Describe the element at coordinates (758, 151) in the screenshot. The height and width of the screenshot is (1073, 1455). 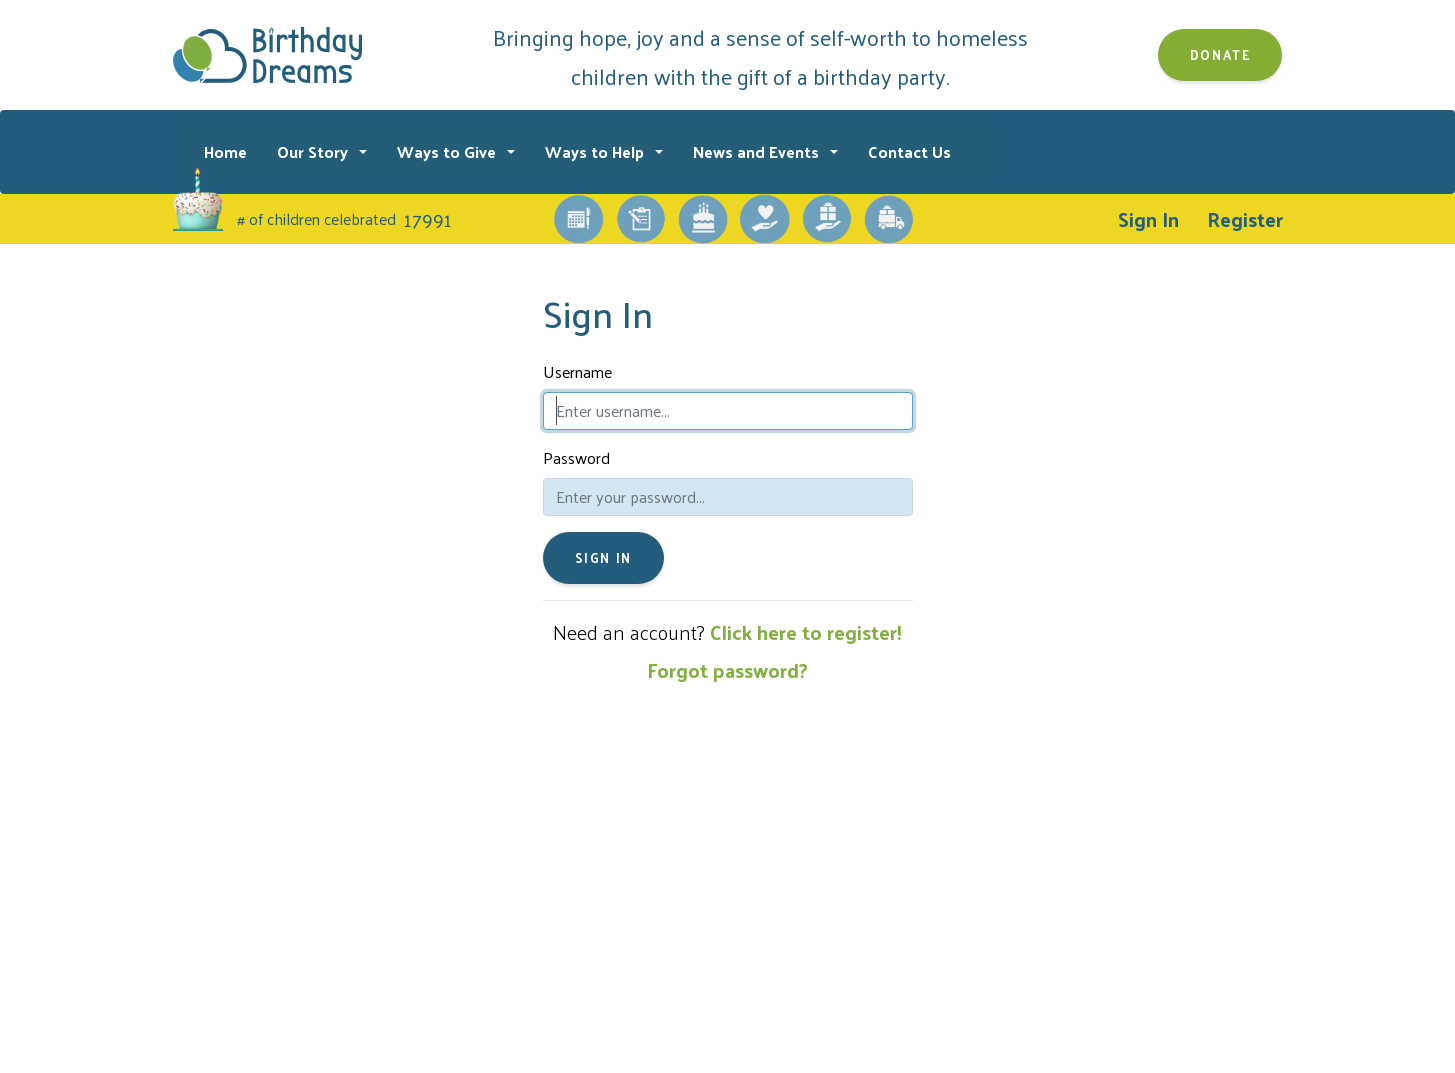
I see `News and Events` at that location.